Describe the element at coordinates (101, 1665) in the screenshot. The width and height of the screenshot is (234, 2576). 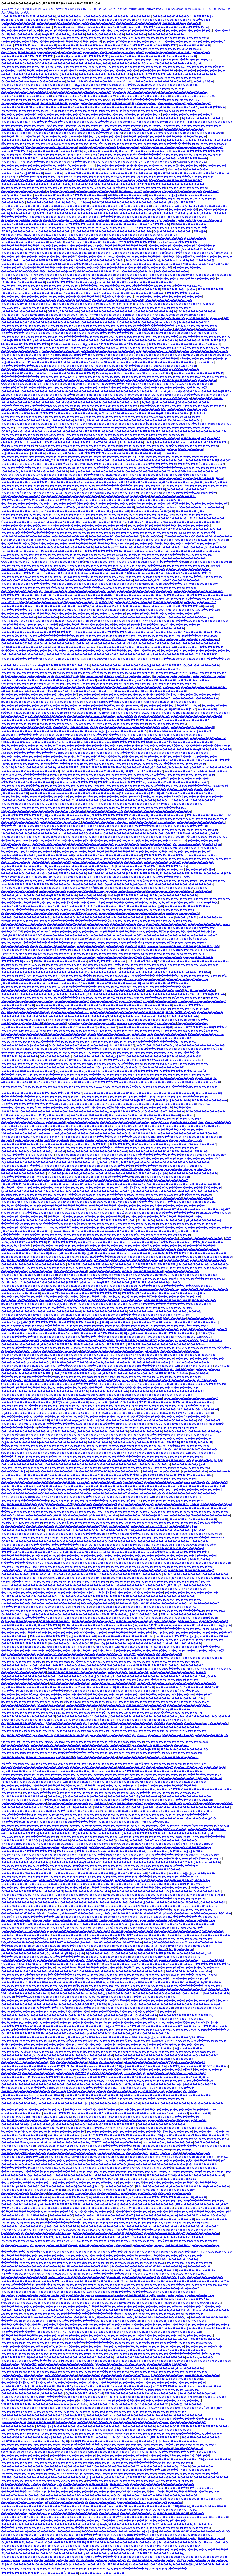
I see `��ѹ������߾�Ʒһ������` at that location.